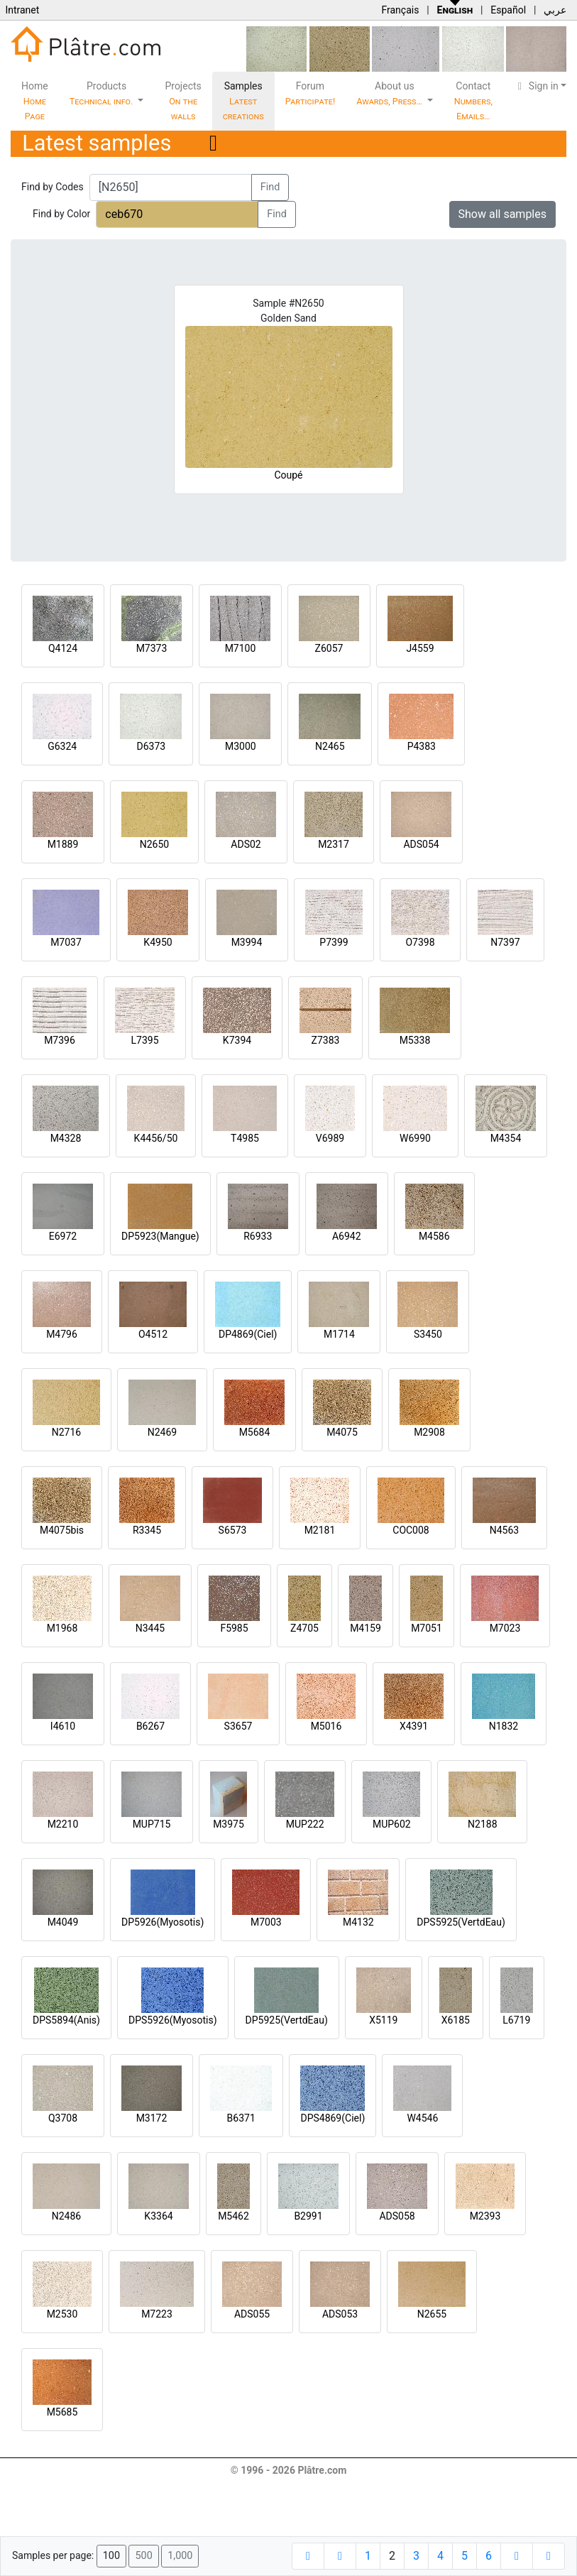 This screenshot has width=577, height=2576. Describe the element at coordinates (342, 1432) in the screenshot. I see `M4075` at that location.